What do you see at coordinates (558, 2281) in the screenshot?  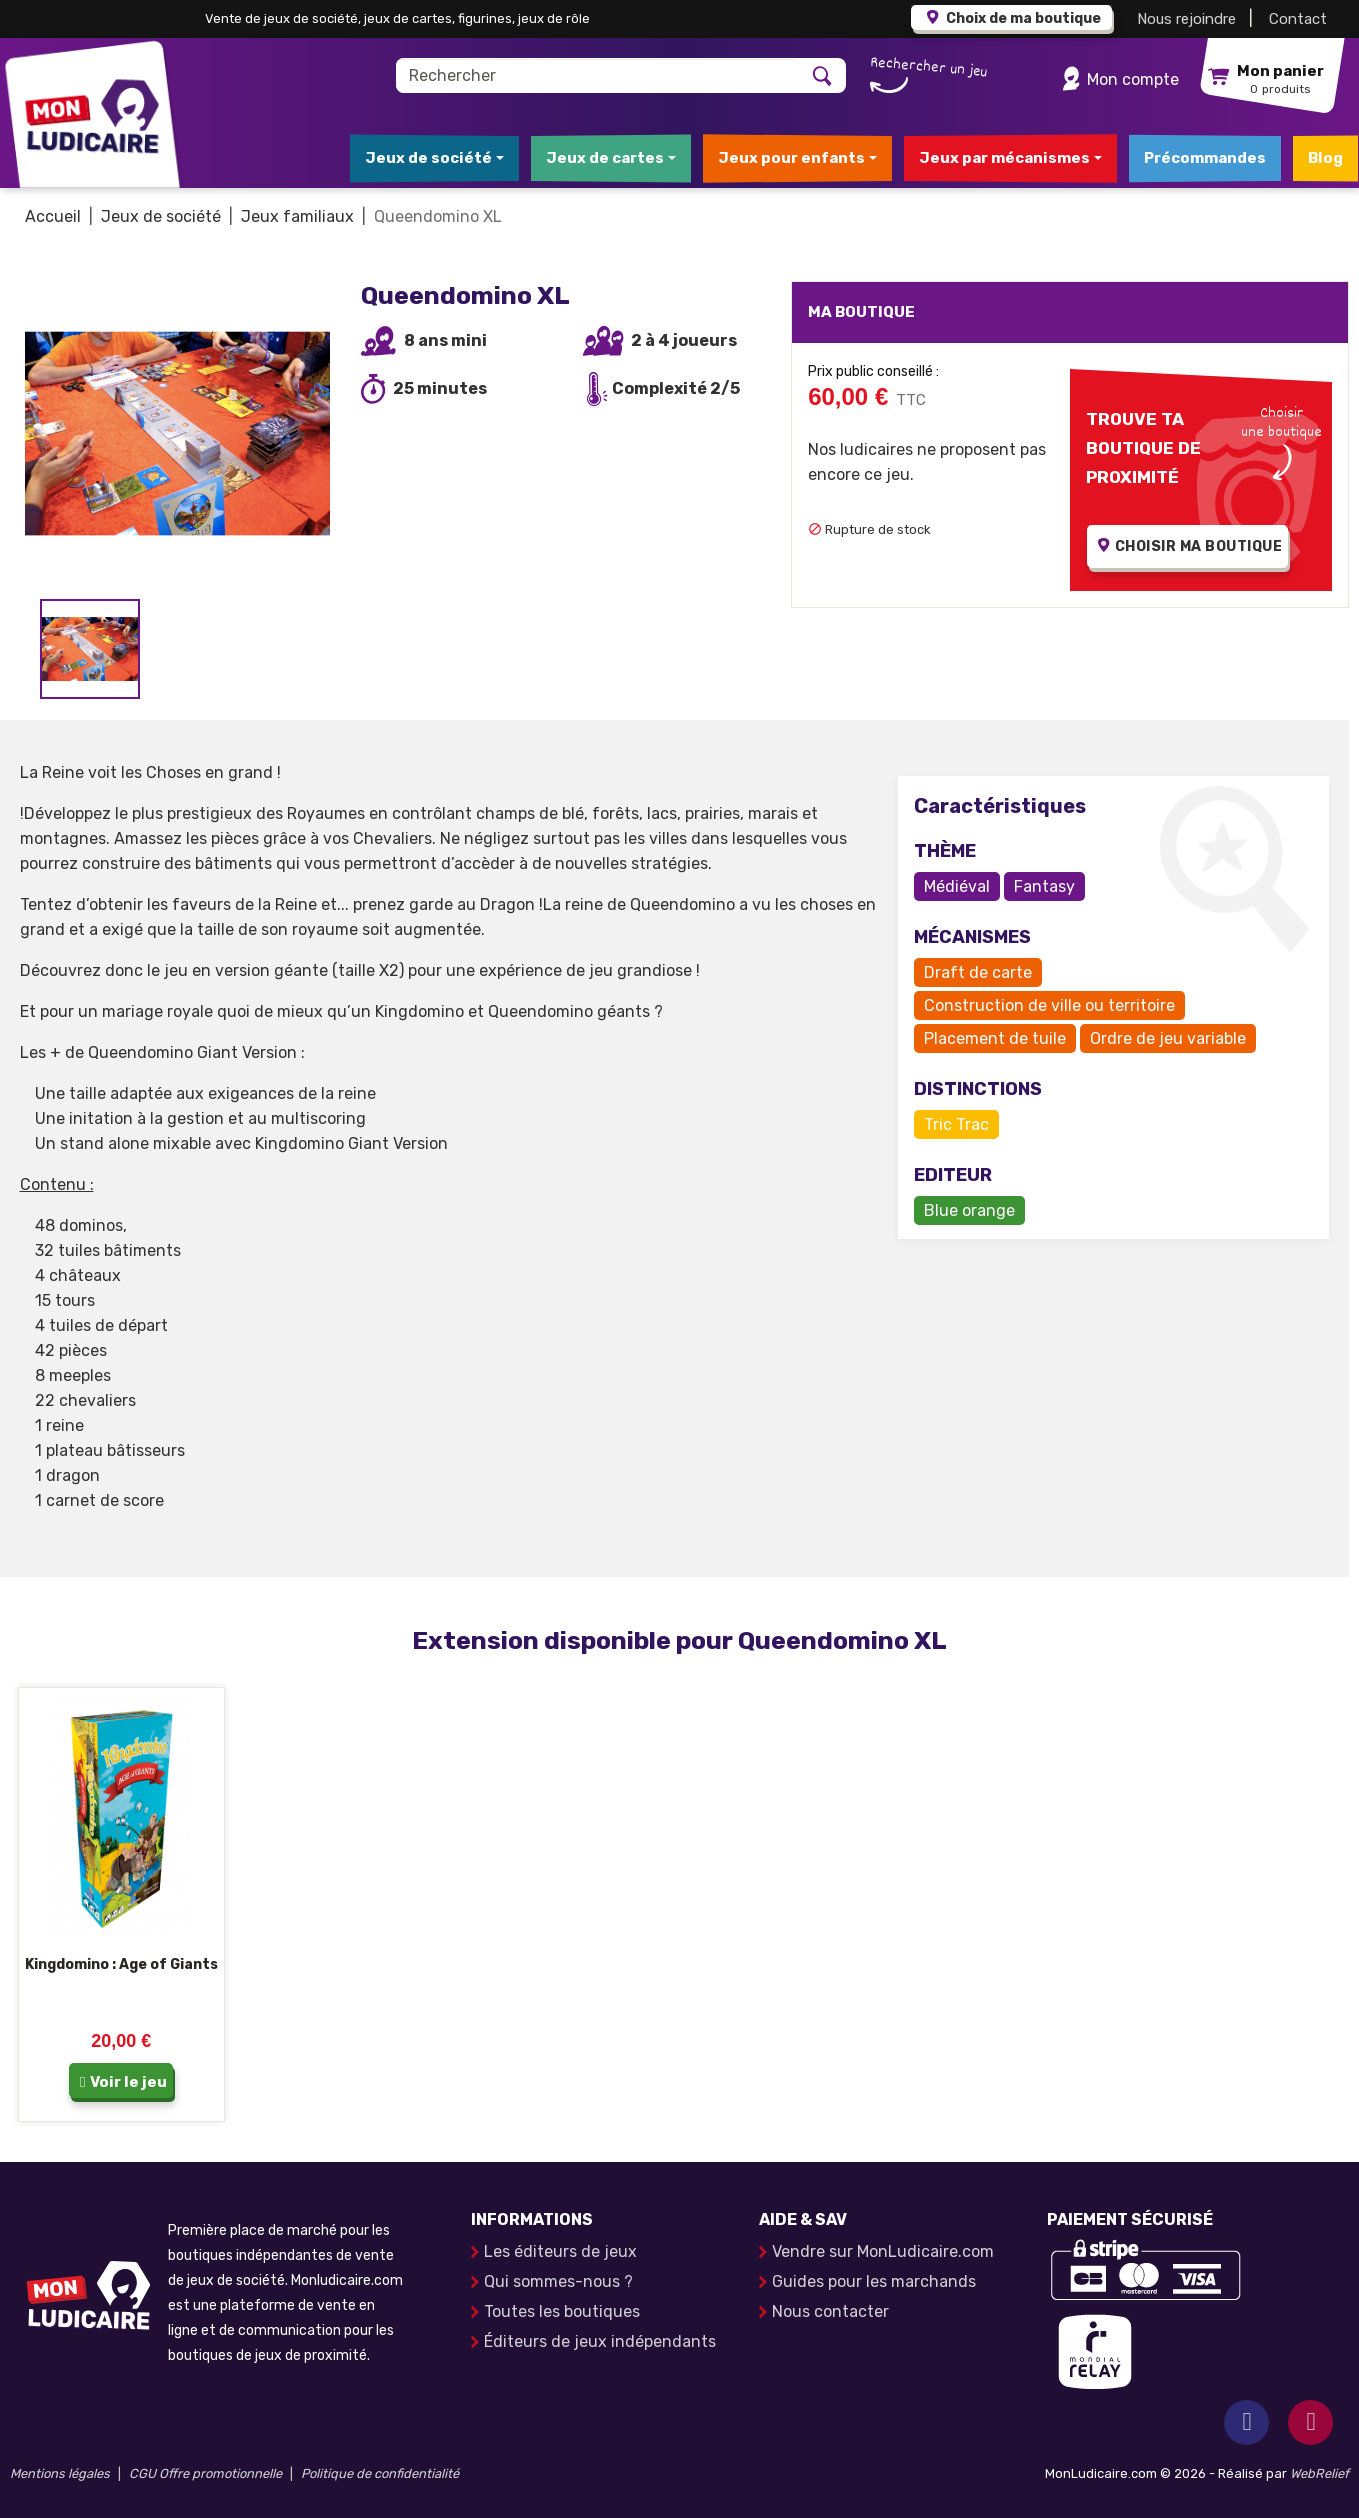 I see `Qui sommes-nous ?` at bounding box center [558, 2281].